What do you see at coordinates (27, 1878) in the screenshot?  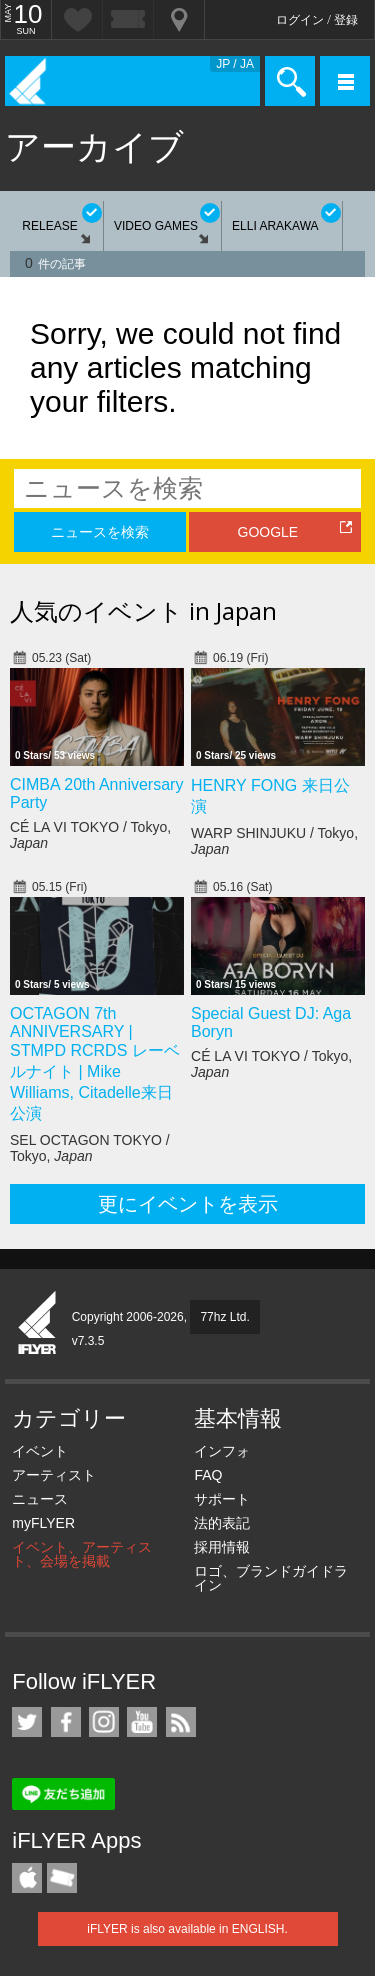 I see `iFLYER iPhone` at bounding box center [27, 1878].